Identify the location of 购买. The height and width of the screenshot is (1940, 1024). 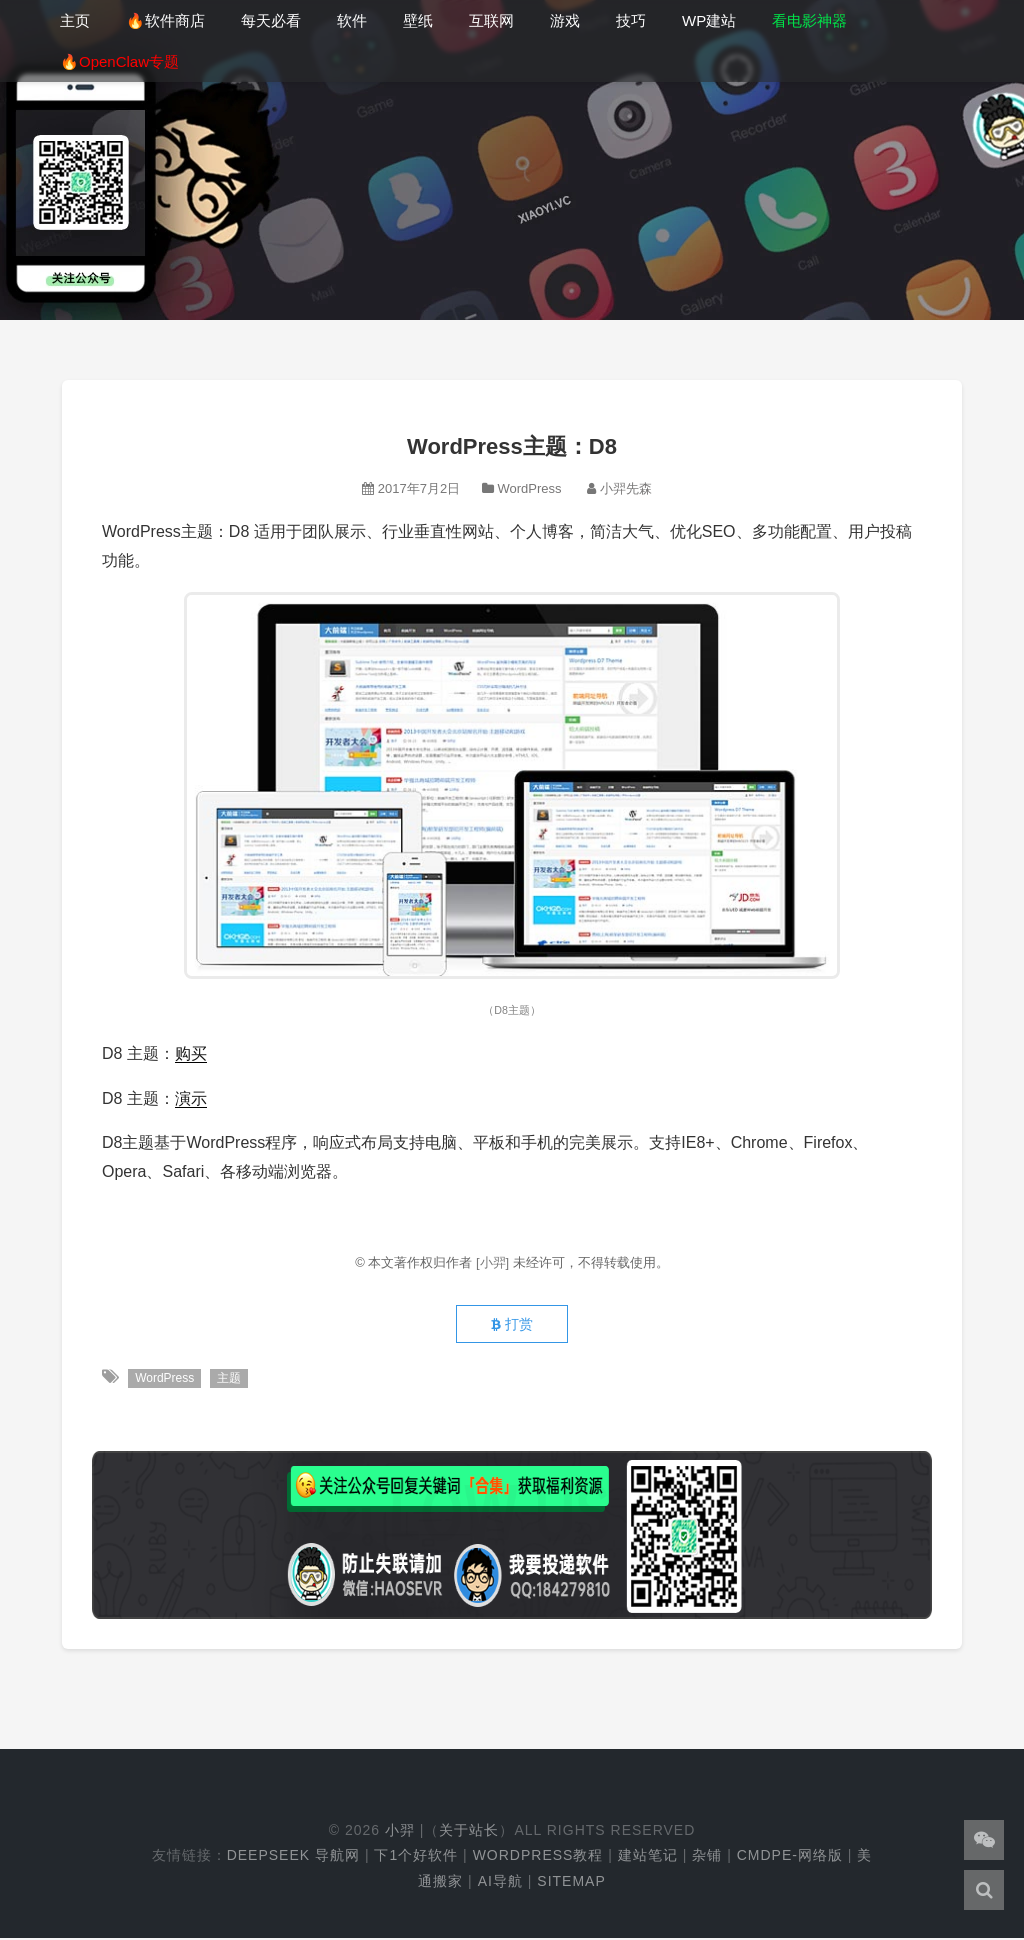
(191, 1053).